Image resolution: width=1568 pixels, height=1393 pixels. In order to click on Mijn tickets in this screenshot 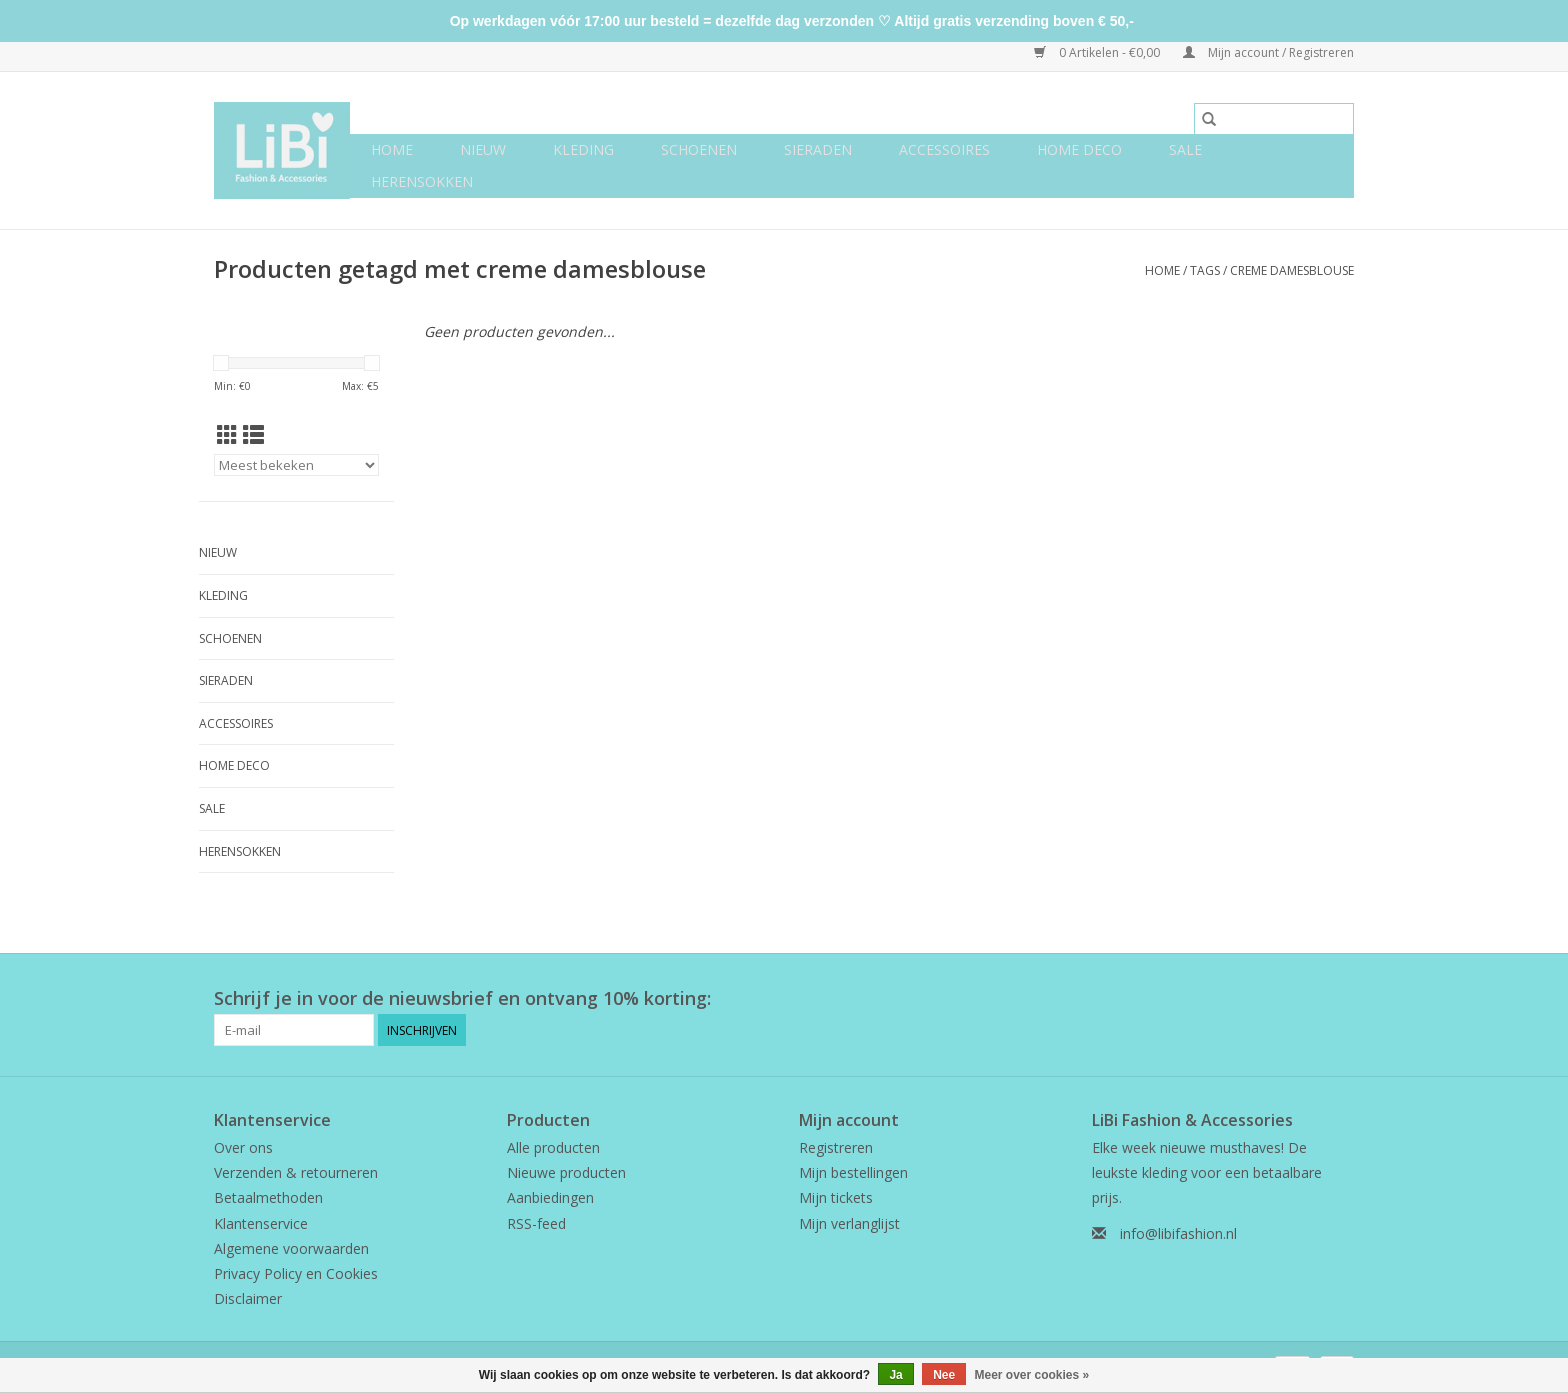, I will do `click(836, 1197)`.